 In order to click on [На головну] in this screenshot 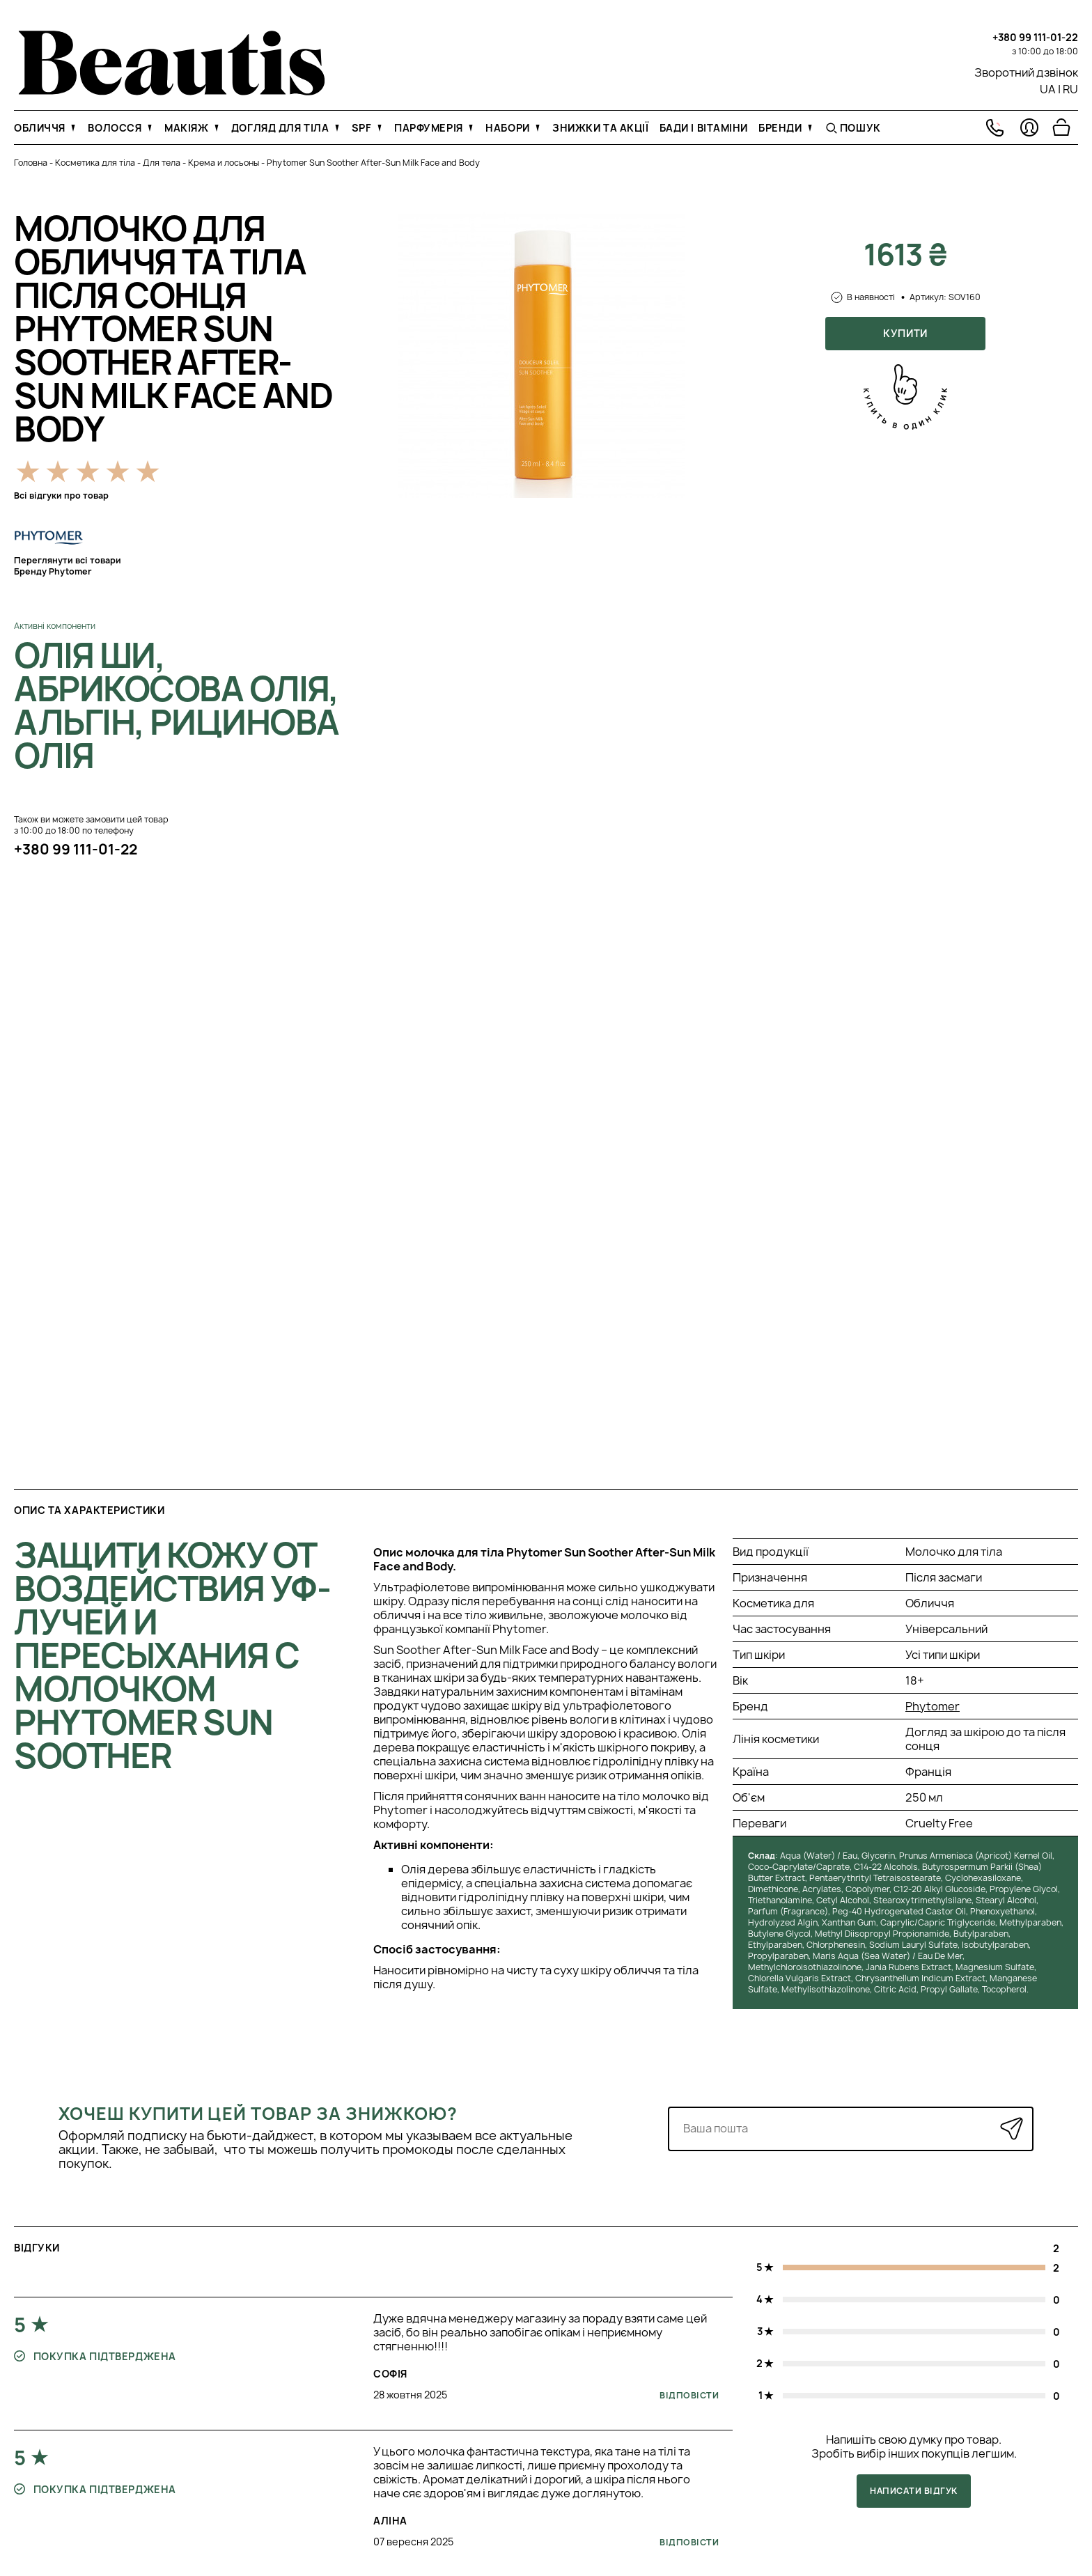, I will do `click(171, 91)`.